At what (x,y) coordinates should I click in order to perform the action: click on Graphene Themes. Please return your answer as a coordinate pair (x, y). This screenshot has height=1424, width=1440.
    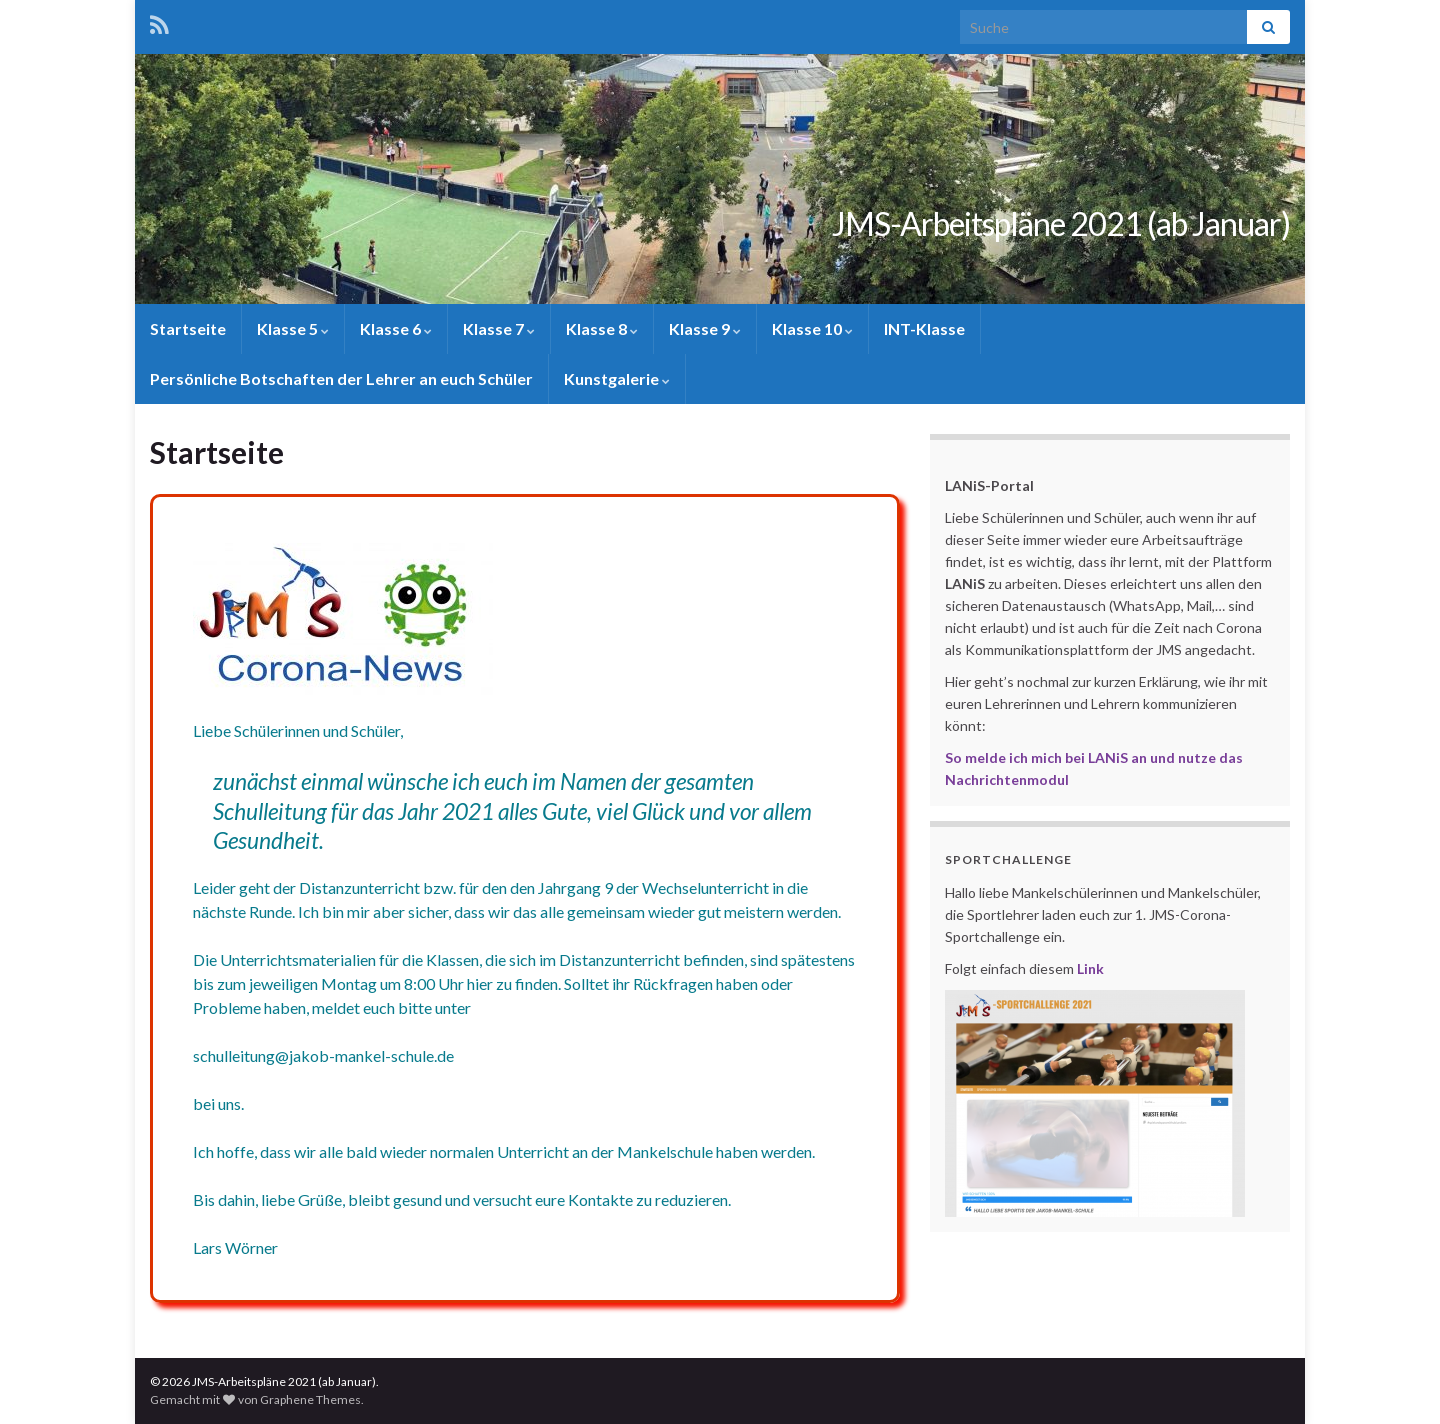
    Looking at the image, I should click on (310, 1399).